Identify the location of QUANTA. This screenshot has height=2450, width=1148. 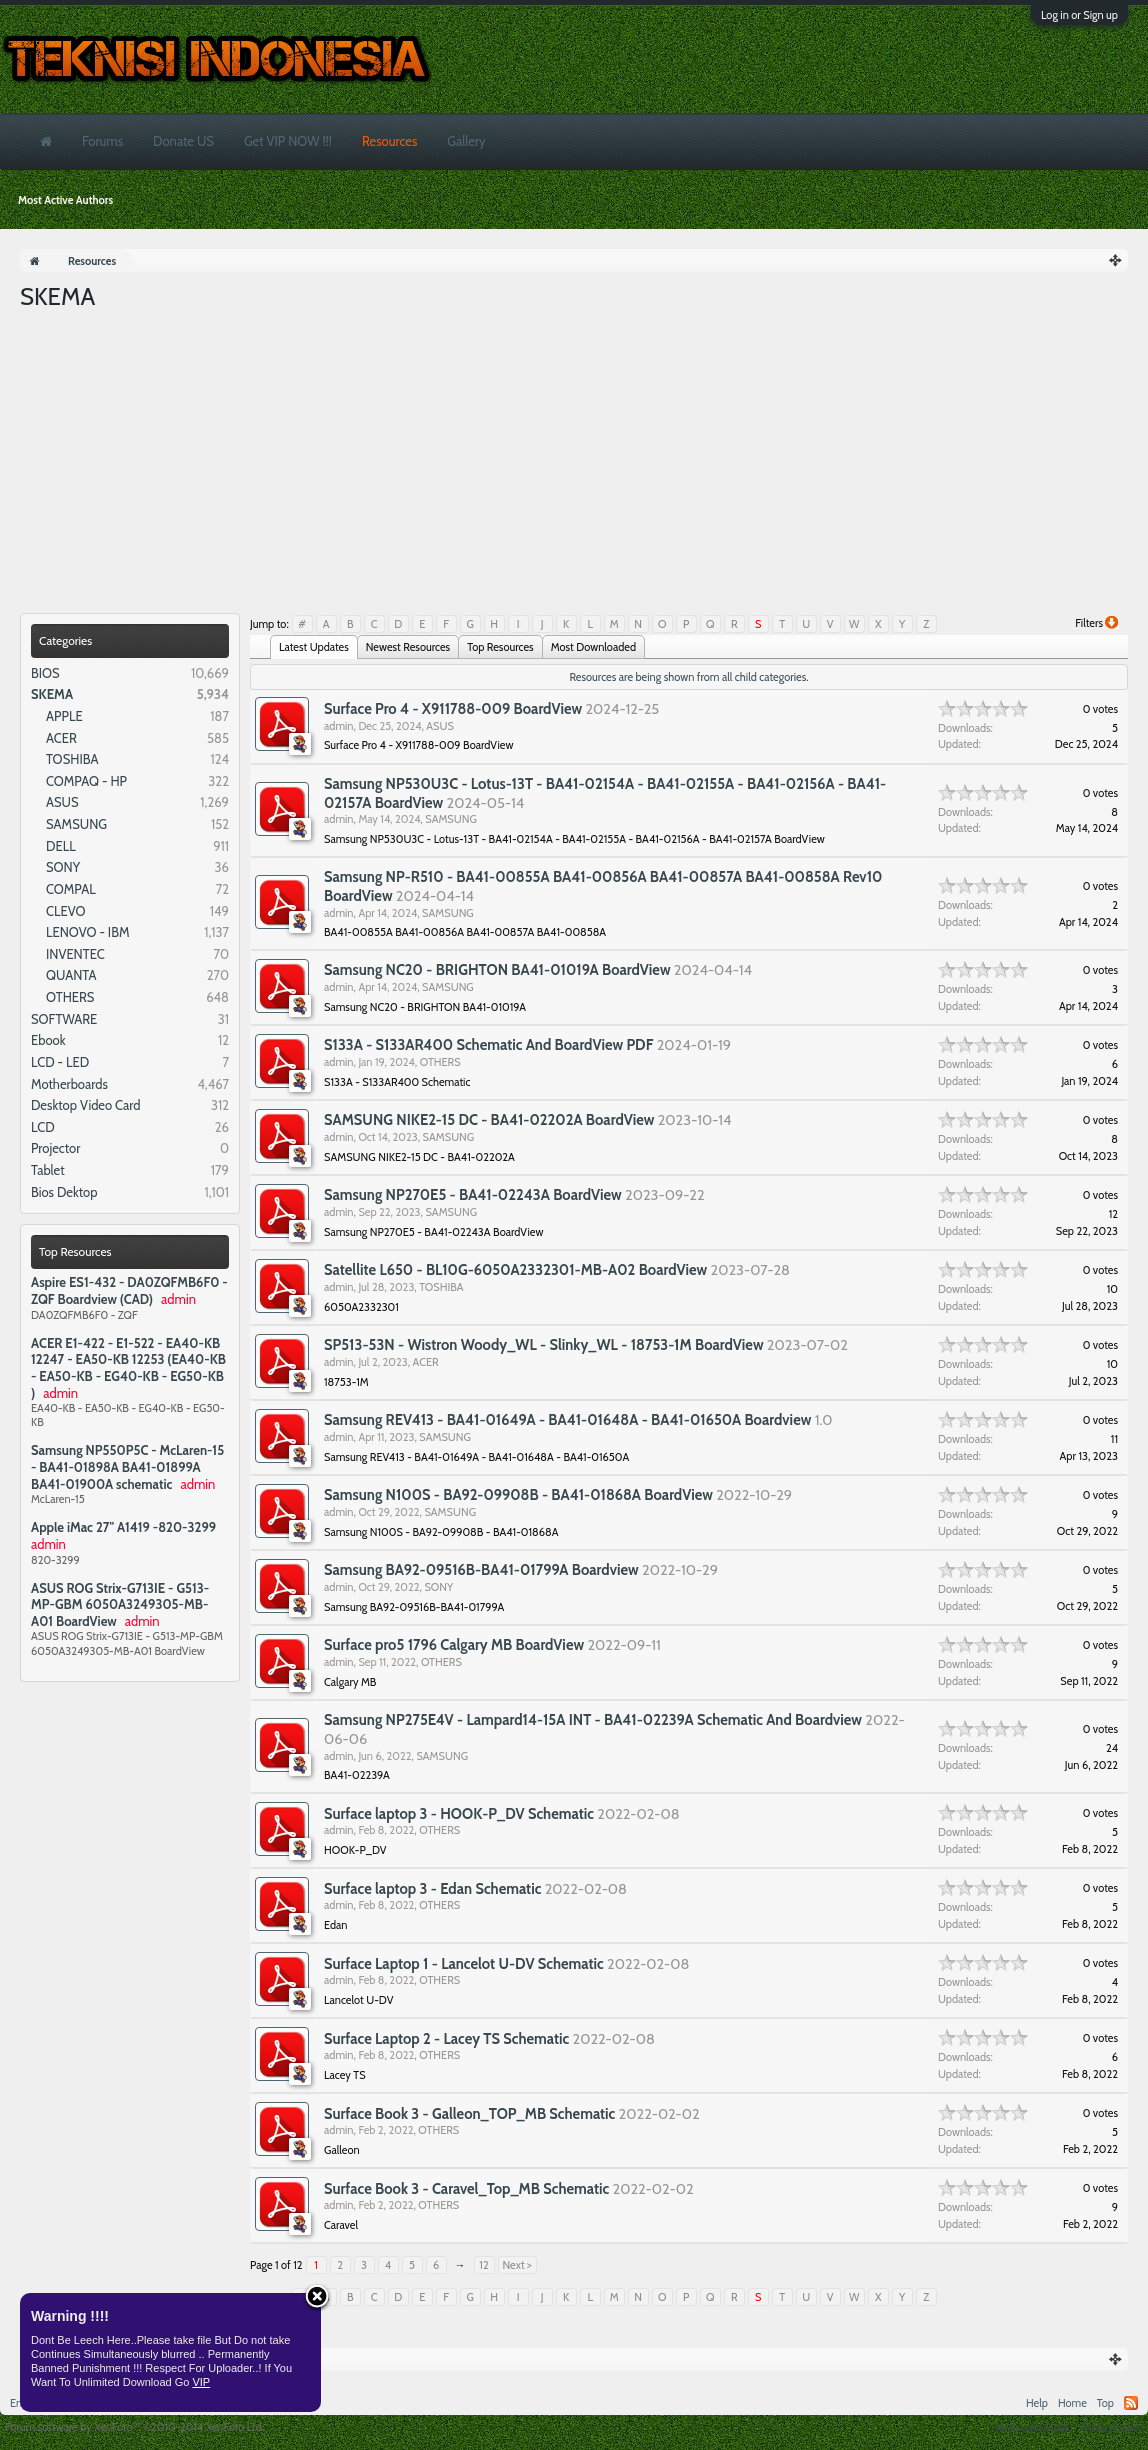
(71, 975).